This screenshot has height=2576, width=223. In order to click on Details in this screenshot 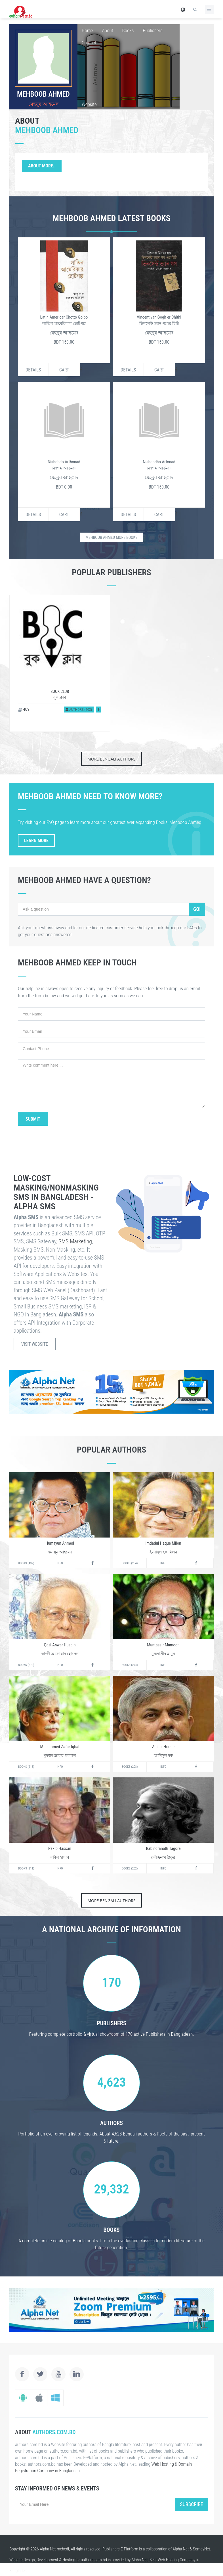, I will do `click(33, 370)`.